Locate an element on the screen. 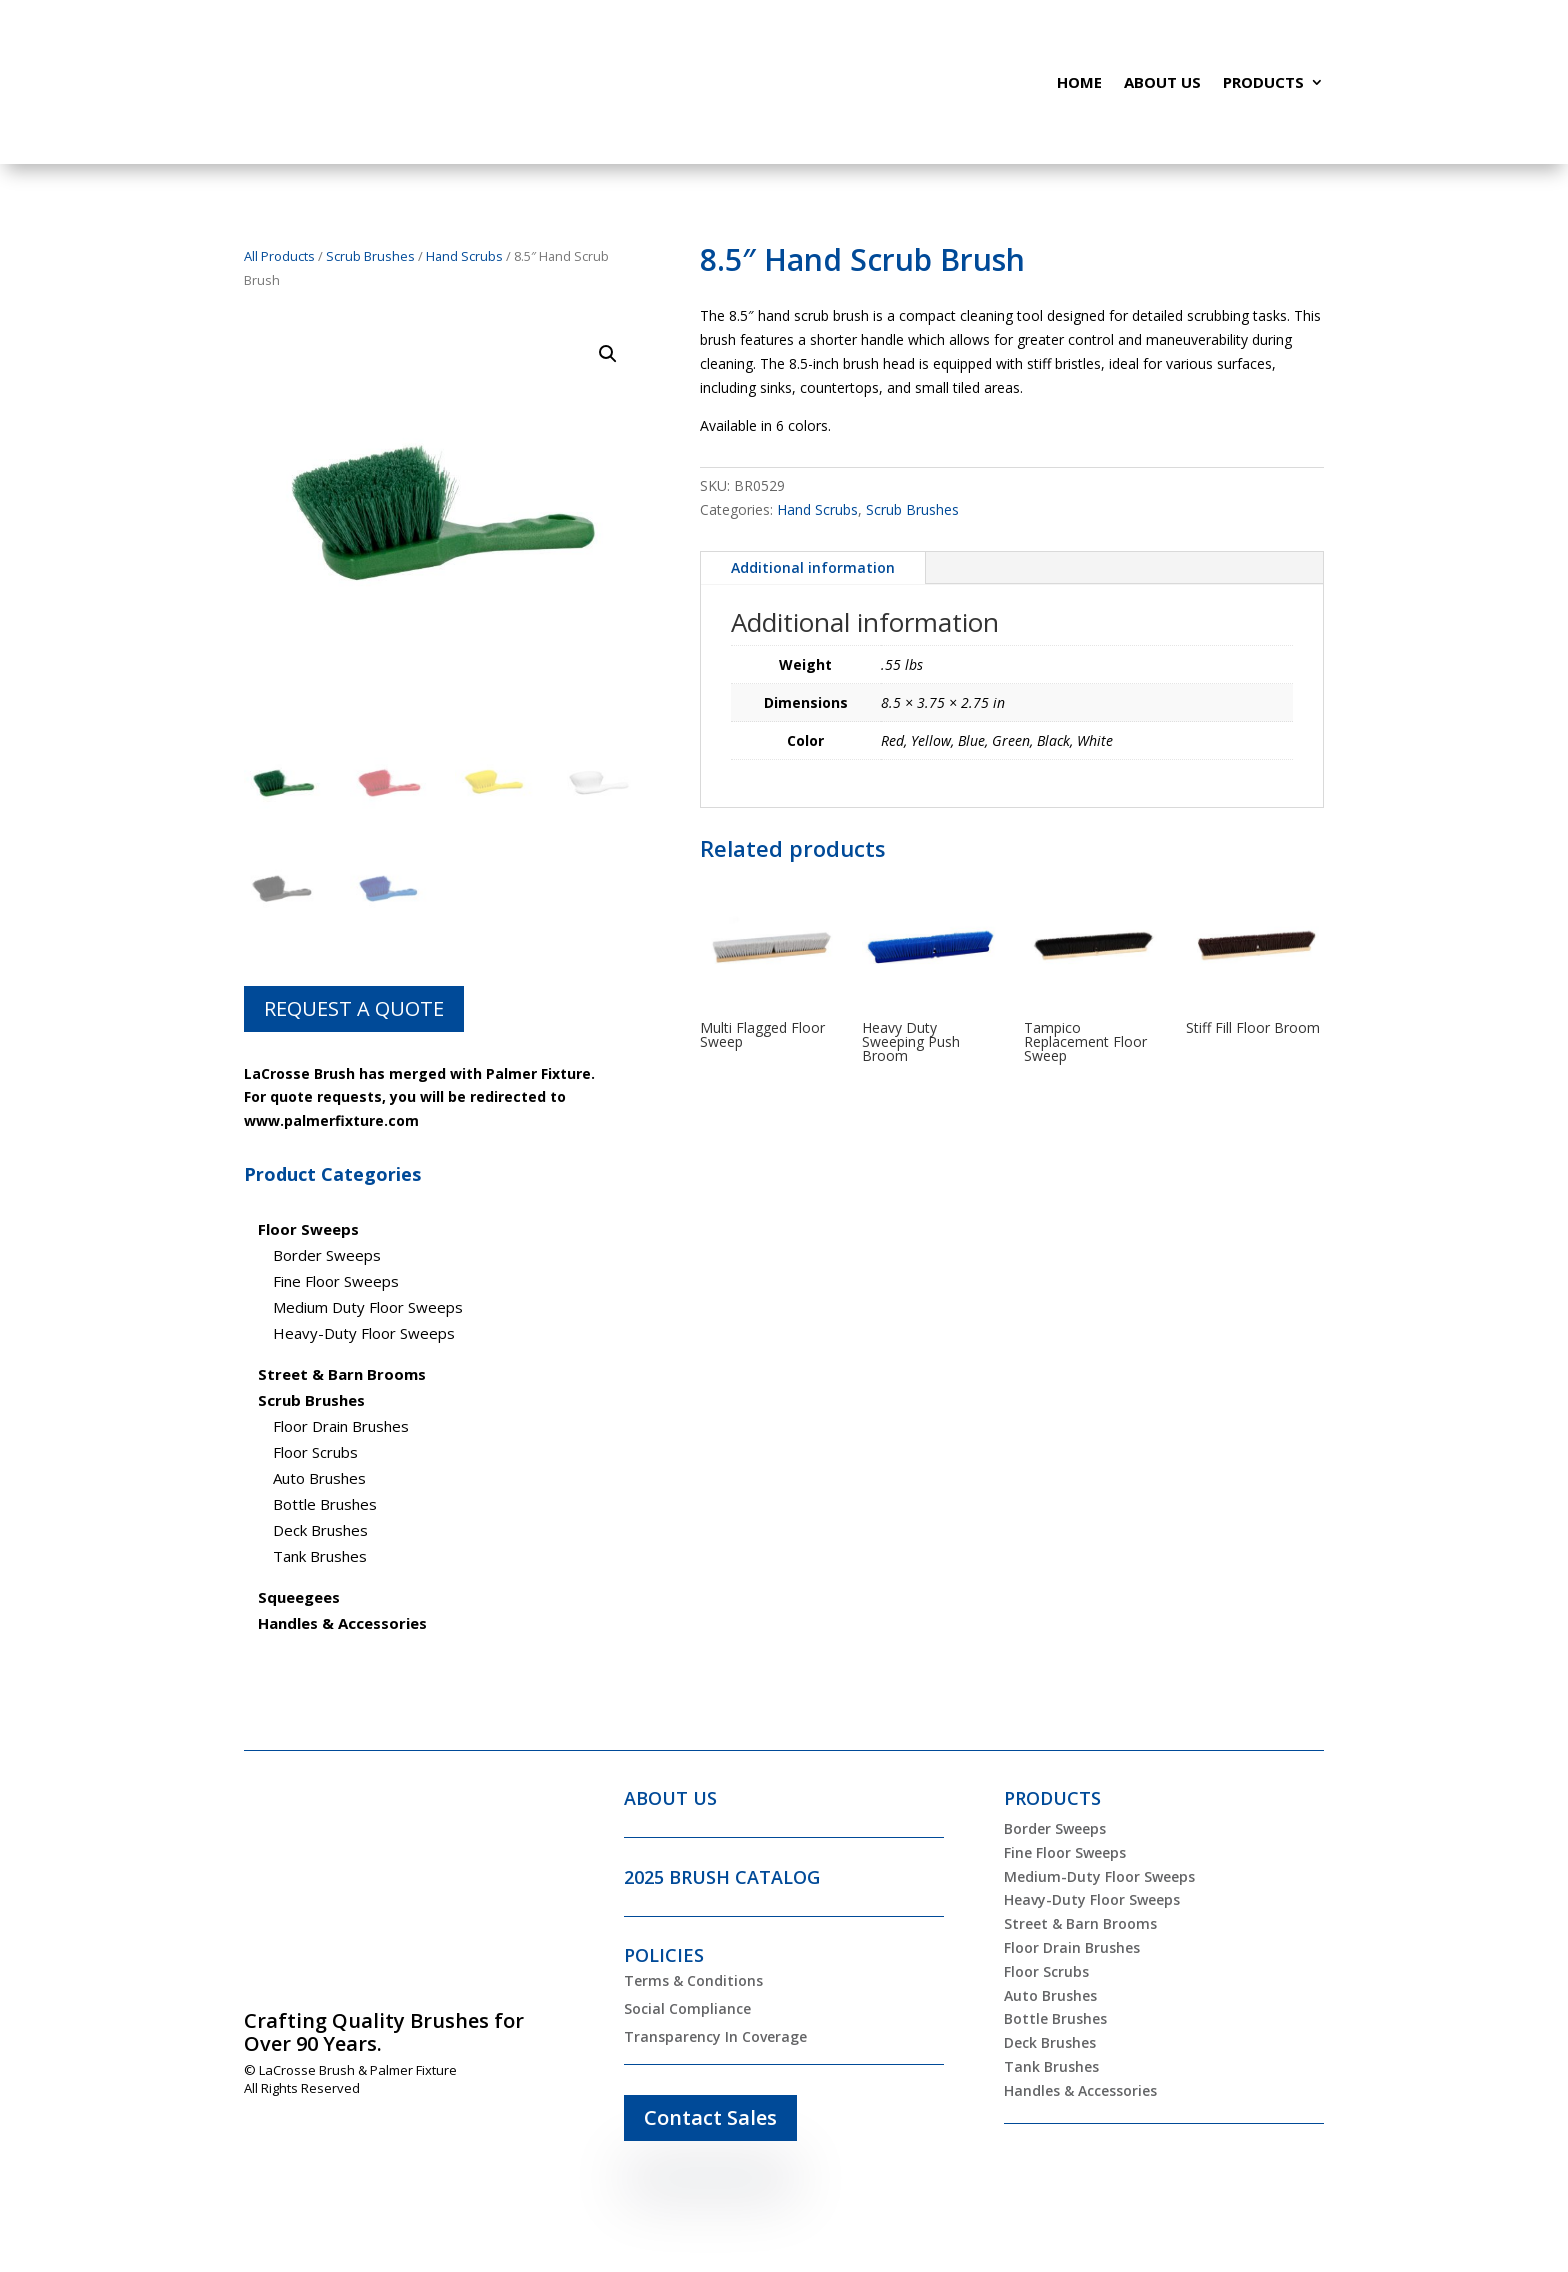  Tank Brushes is located at coordinates (320, 1556).